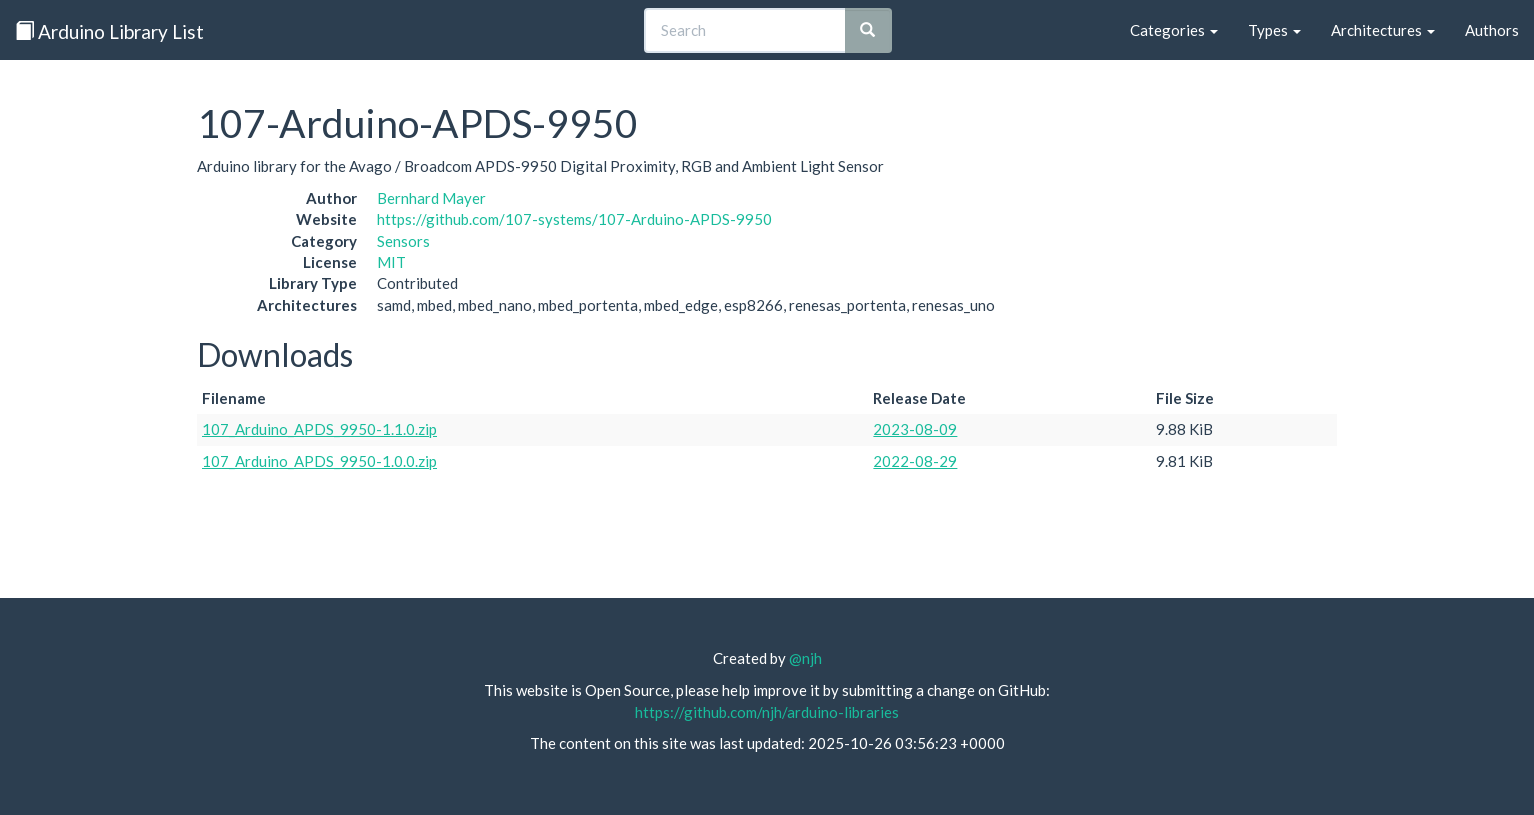  What do you see at coordinates (319, 461) in the screenshot?
I see `107_Arduino_APDS_9950-1.0.0.zip` at bounding box center [319, 461].